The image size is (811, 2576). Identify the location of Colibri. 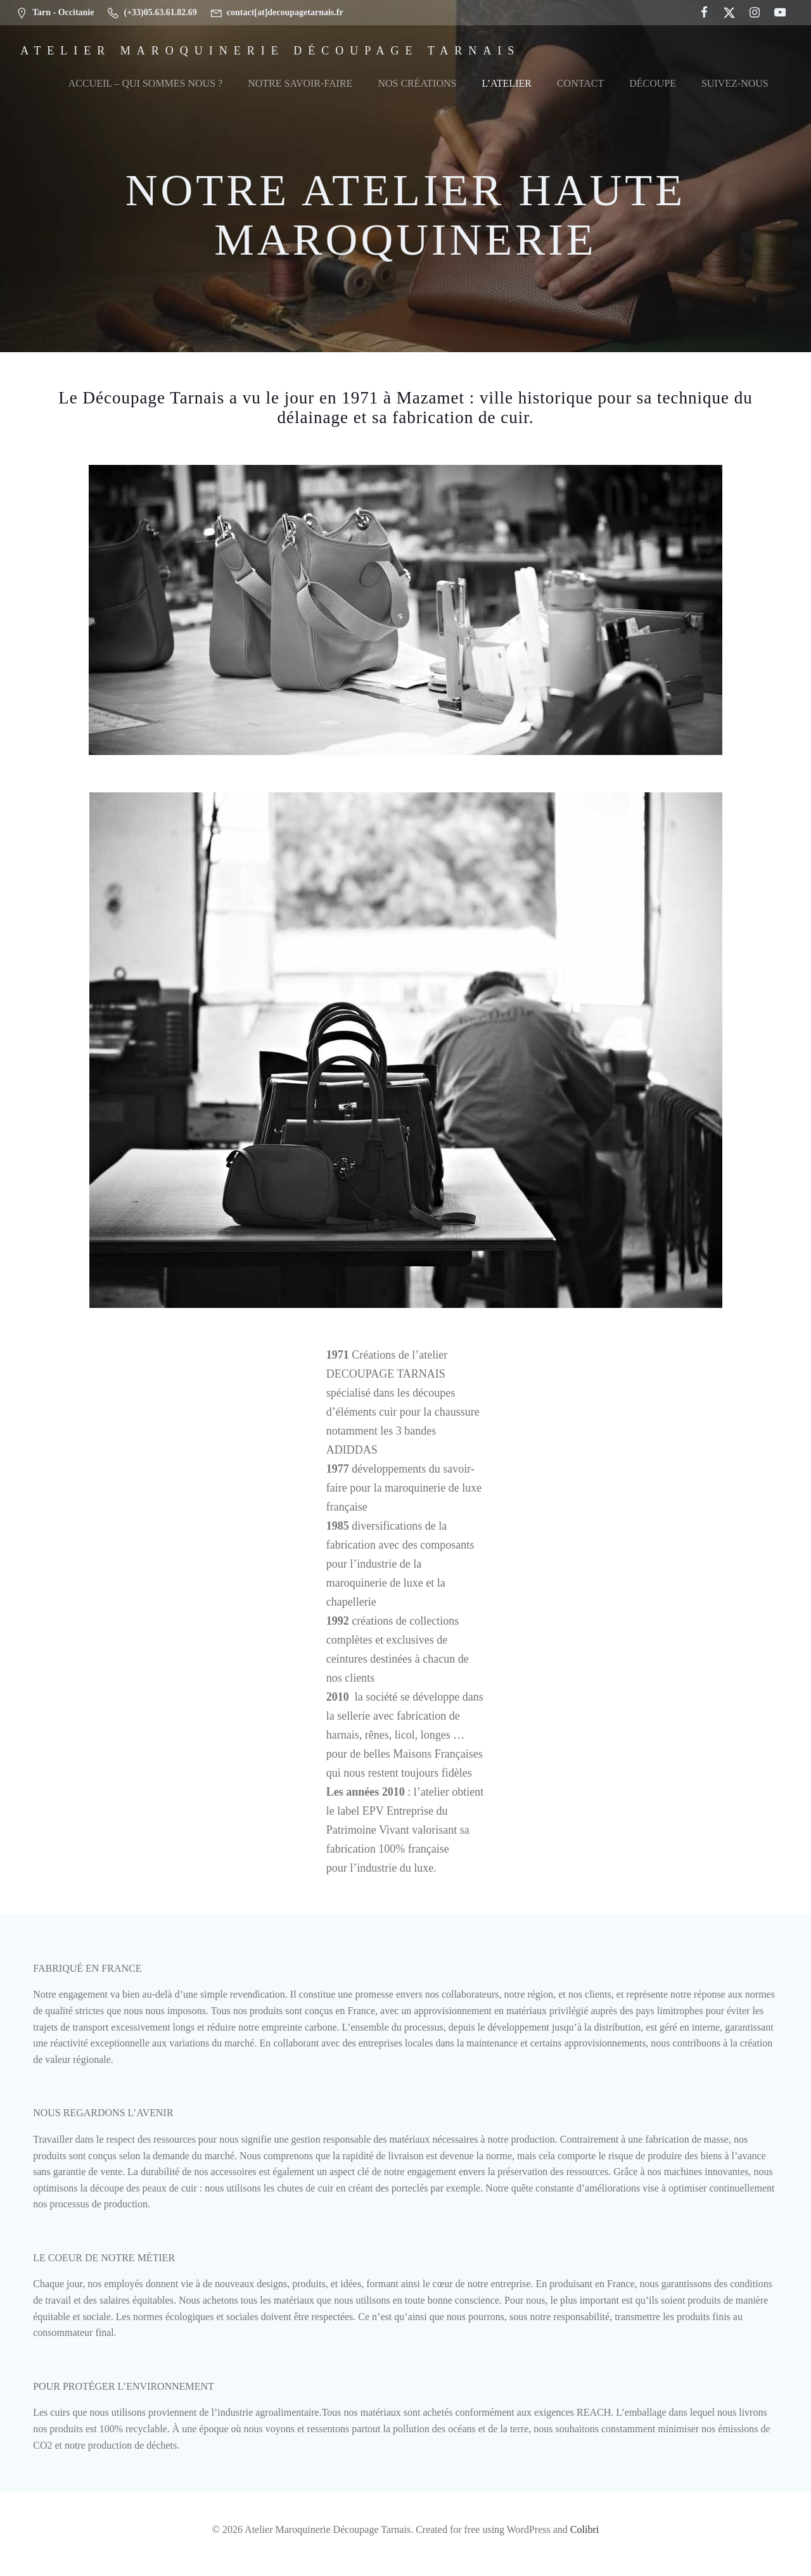
(584, 2539).